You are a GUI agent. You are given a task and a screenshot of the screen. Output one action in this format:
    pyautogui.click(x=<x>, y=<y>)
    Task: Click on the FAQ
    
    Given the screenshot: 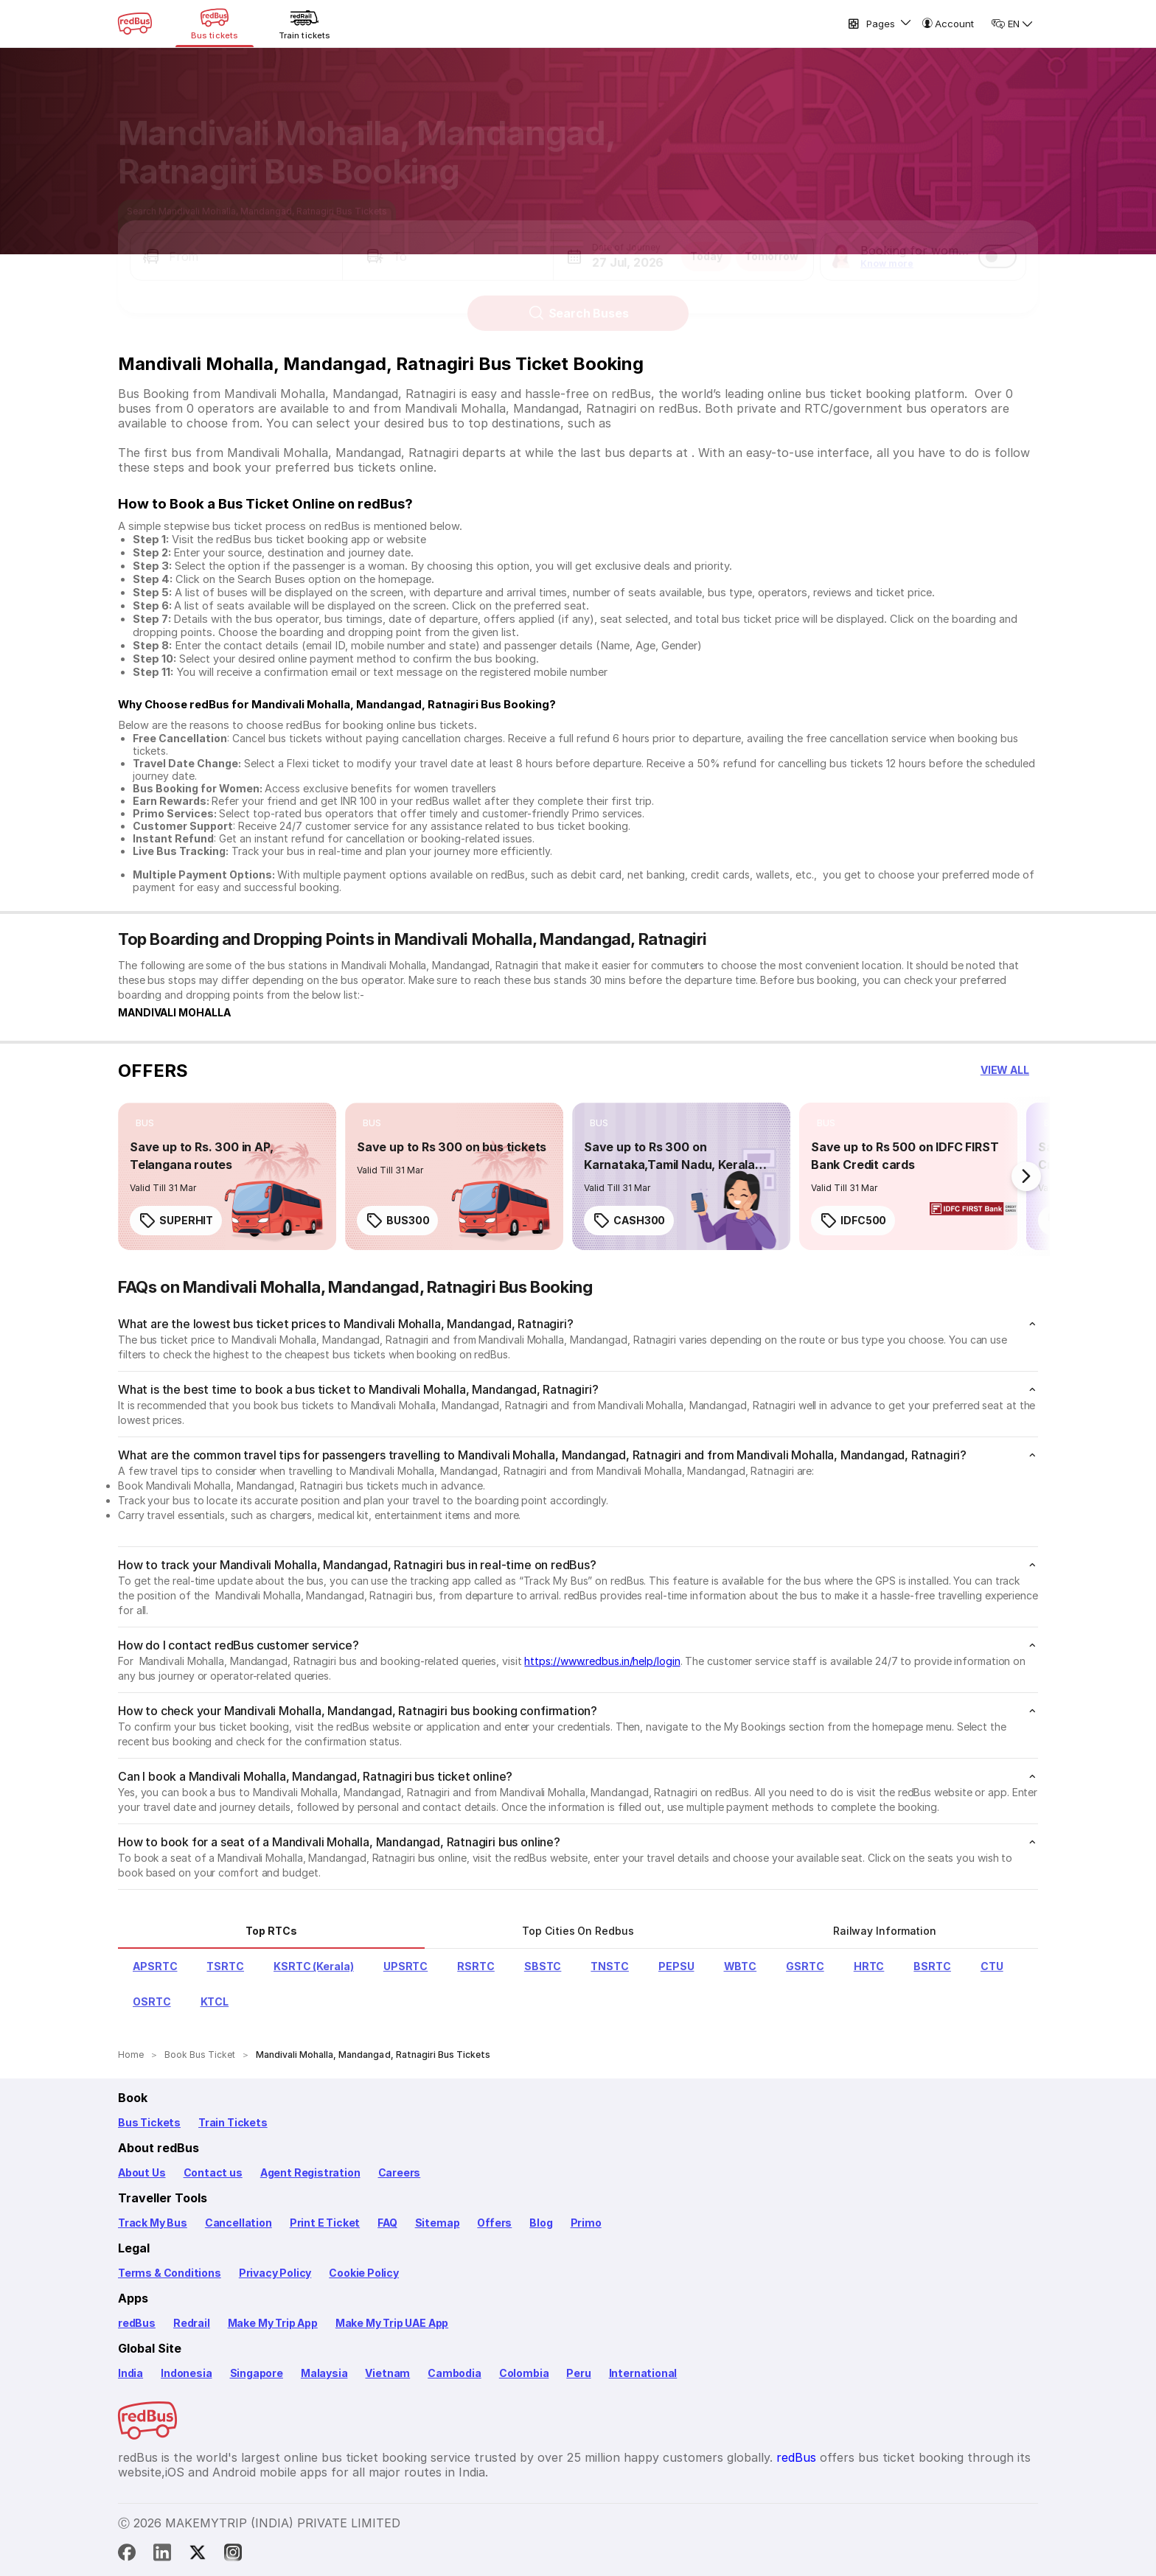 What is the action you would take?
    pyautogui.click(x=387, y=2222)
    